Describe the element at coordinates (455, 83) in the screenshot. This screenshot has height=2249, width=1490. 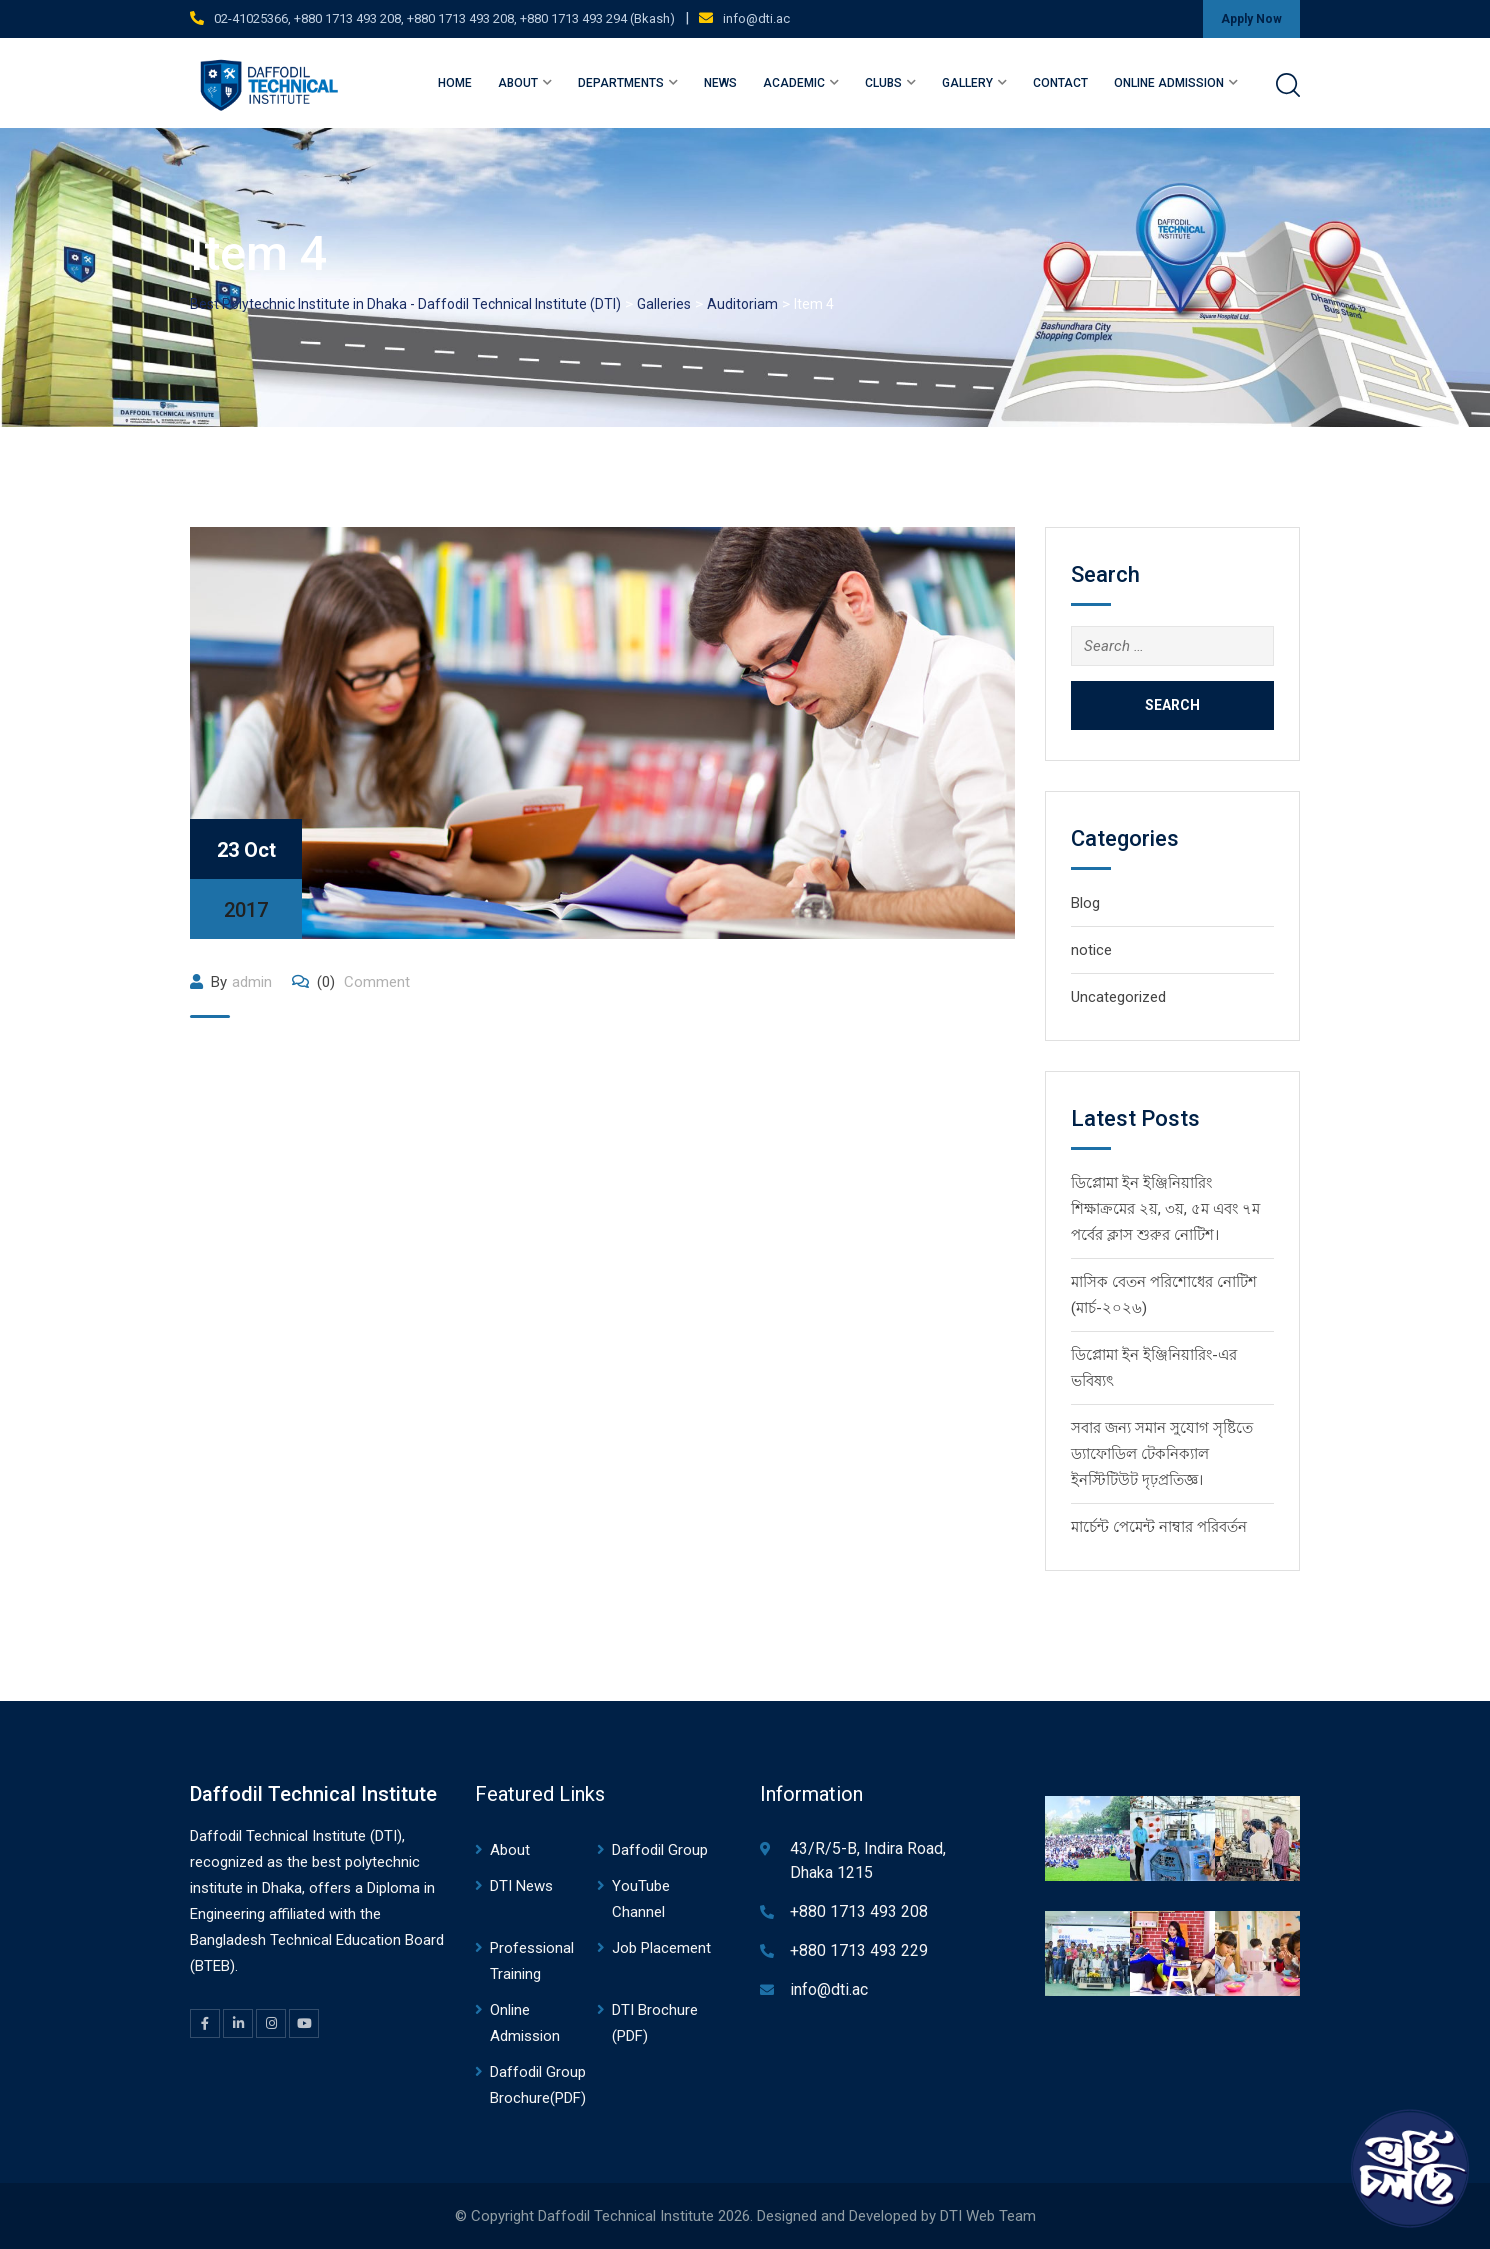
I see `Home` at that location.